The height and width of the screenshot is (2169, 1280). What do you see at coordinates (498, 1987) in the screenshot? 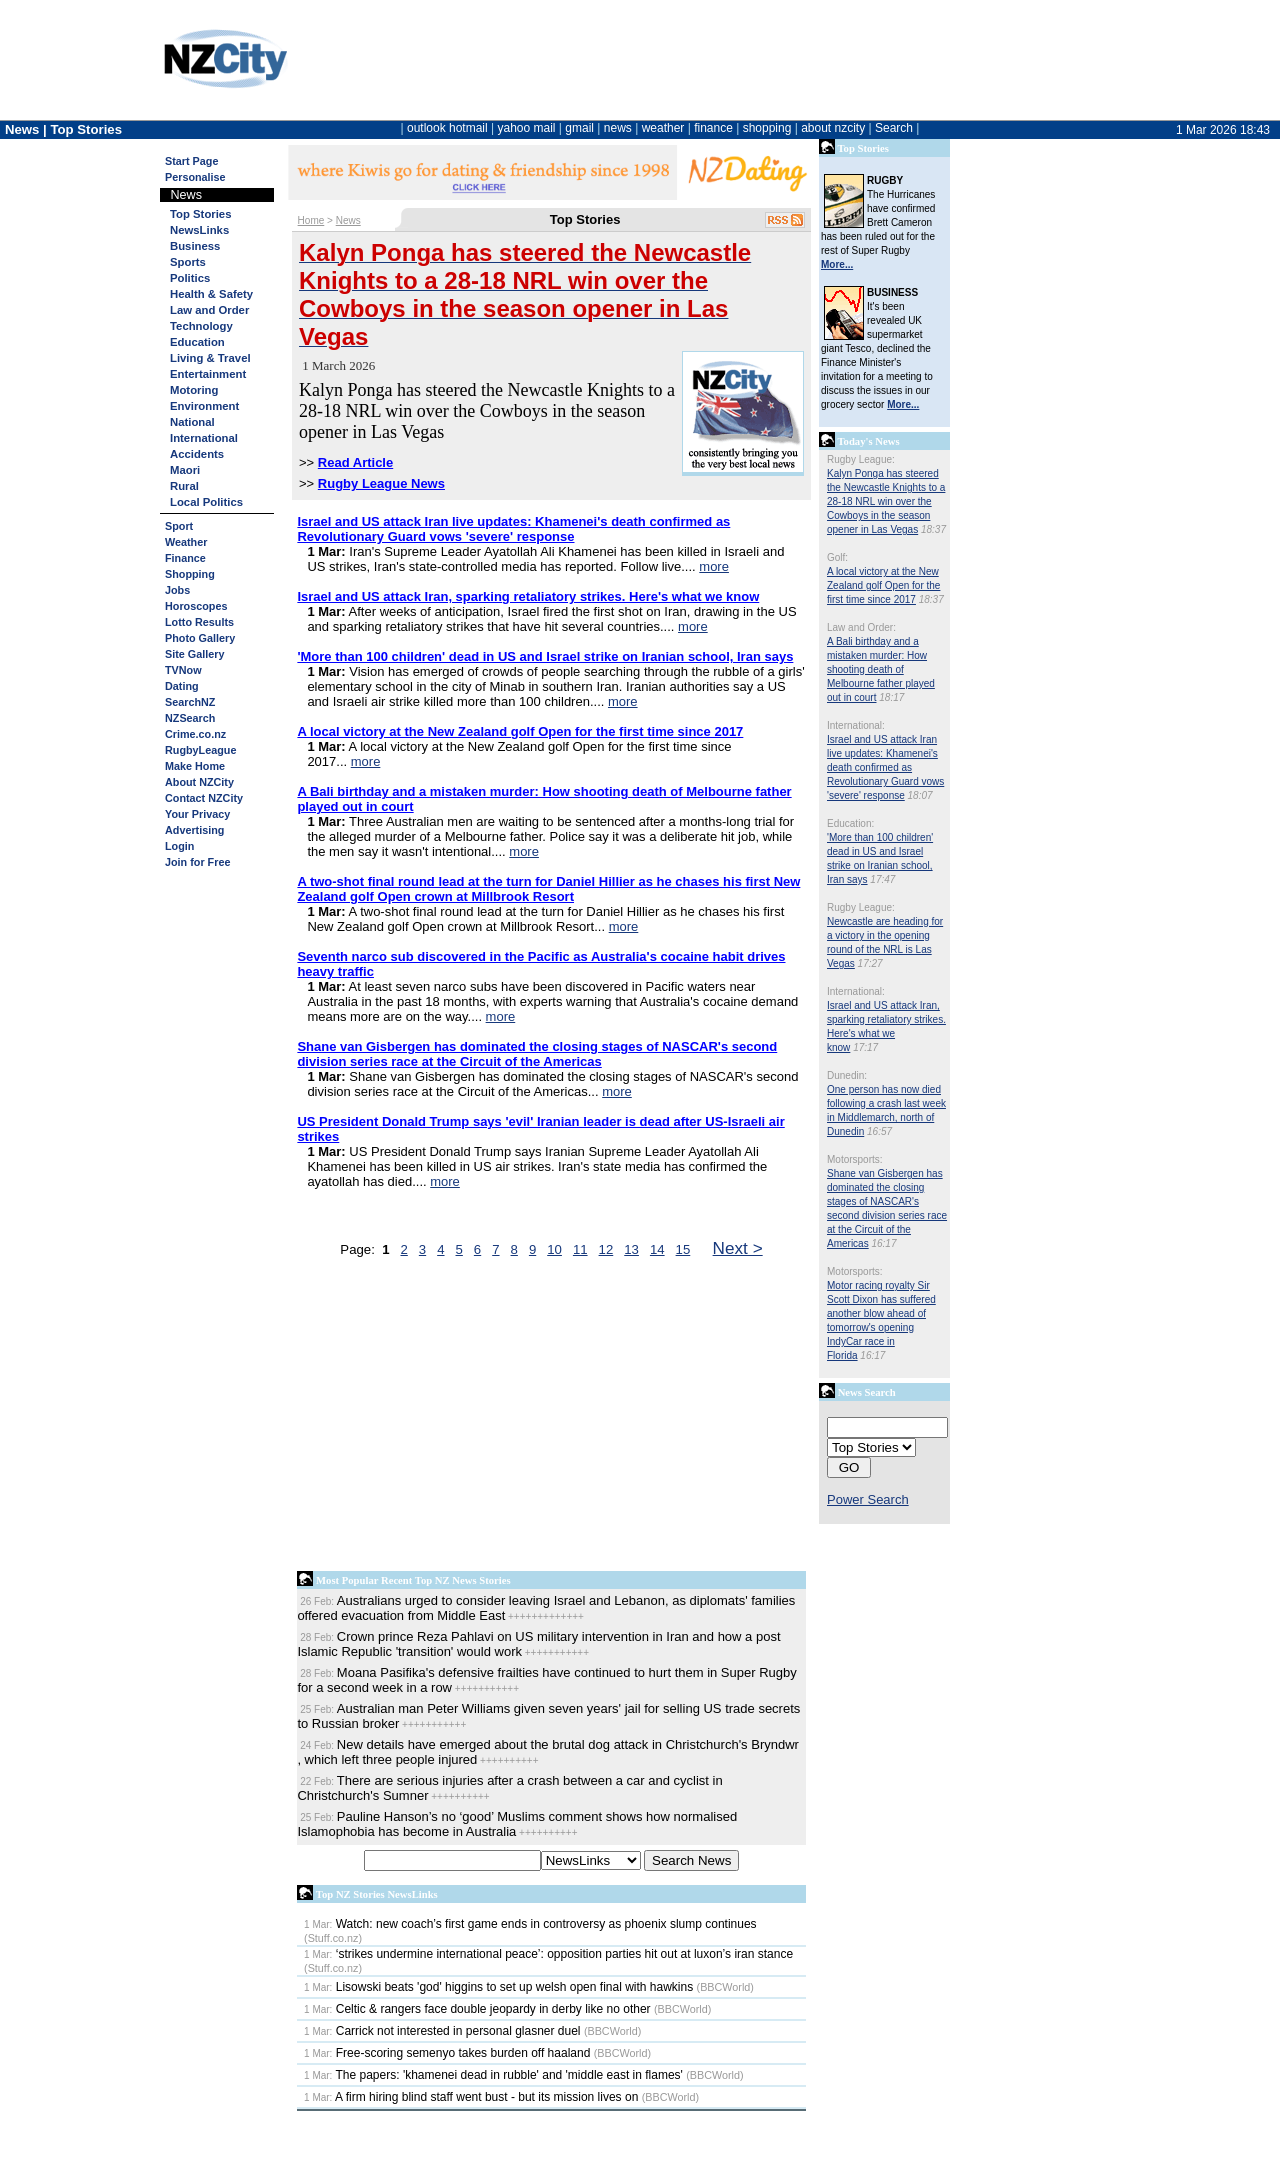
I see `Lisowski beats 'god' higgins to set up welsh open final with hawkins` at bounding box center [498, 1987].